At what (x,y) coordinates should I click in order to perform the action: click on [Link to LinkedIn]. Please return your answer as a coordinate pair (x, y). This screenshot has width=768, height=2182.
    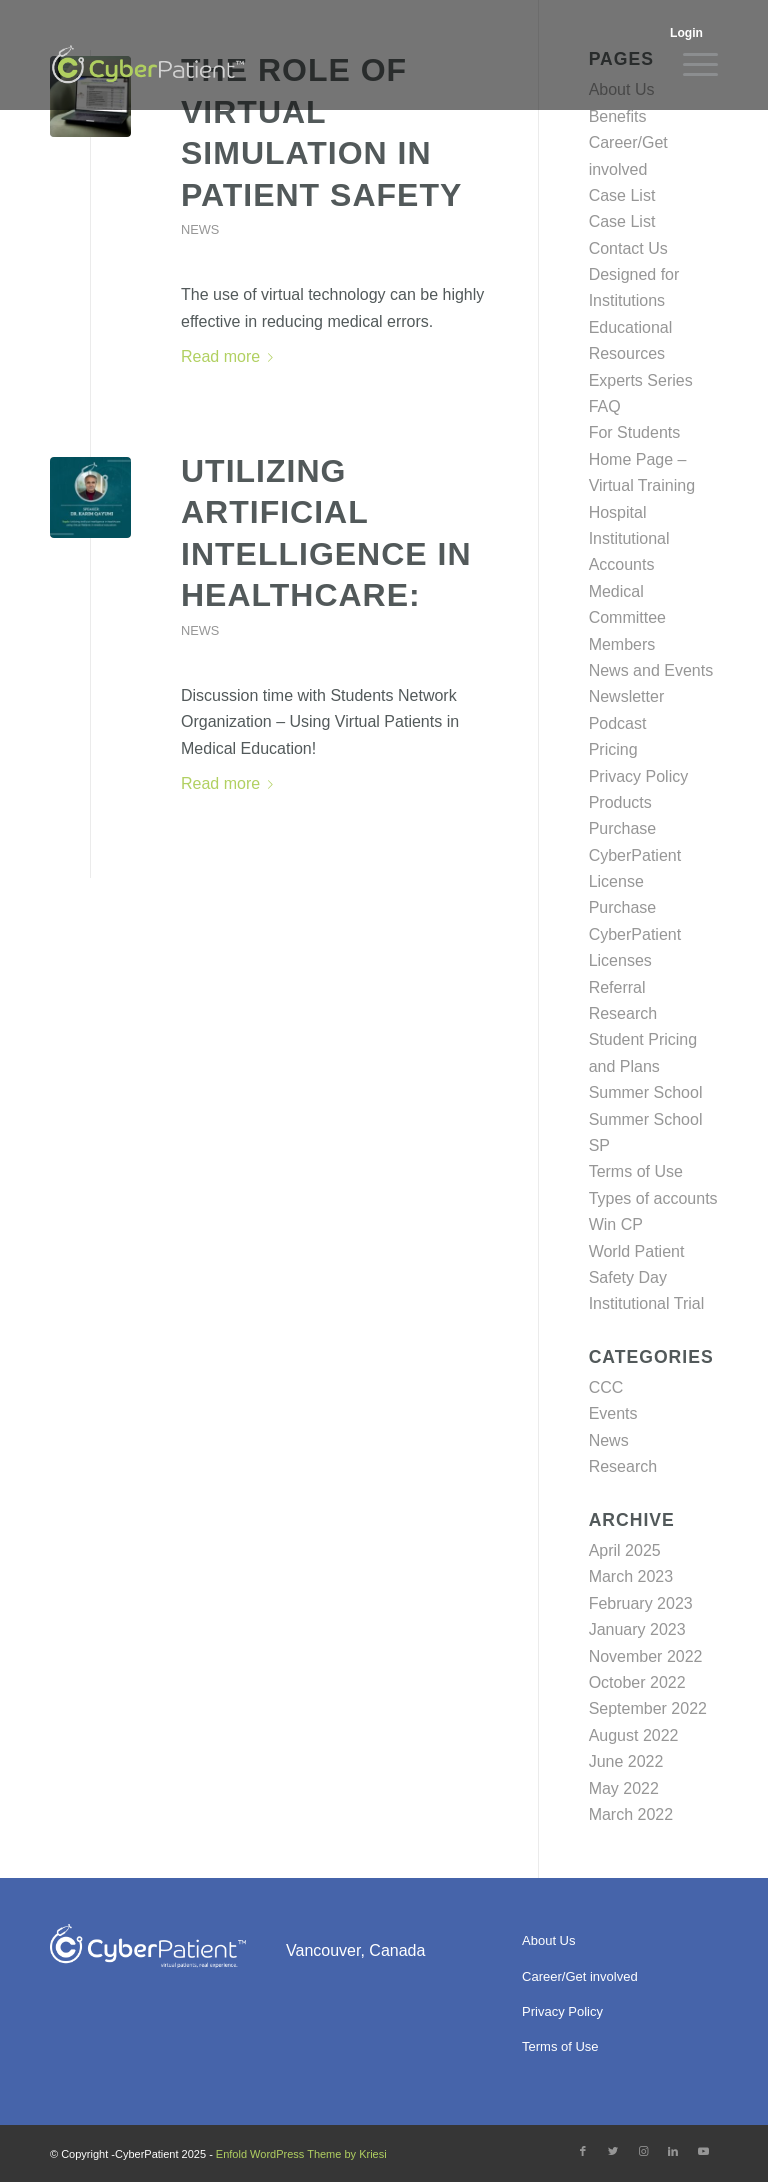
    Looking at the image, I should click on (673, 2151).